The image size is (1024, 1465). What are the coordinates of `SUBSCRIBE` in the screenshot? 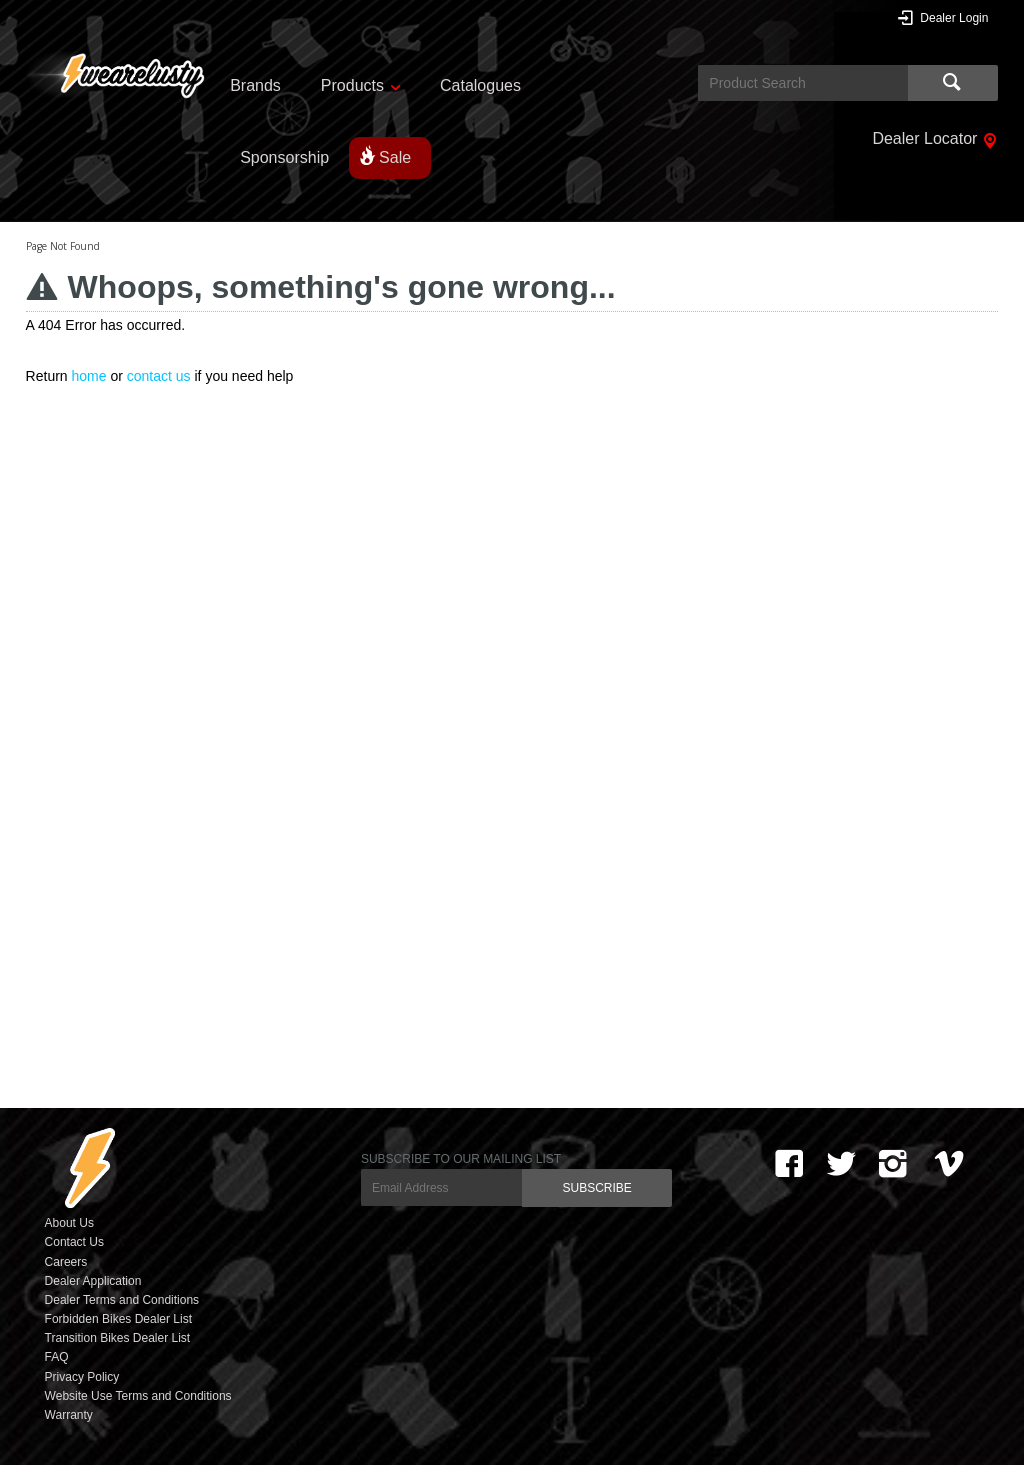 It's located at (596, 1188).